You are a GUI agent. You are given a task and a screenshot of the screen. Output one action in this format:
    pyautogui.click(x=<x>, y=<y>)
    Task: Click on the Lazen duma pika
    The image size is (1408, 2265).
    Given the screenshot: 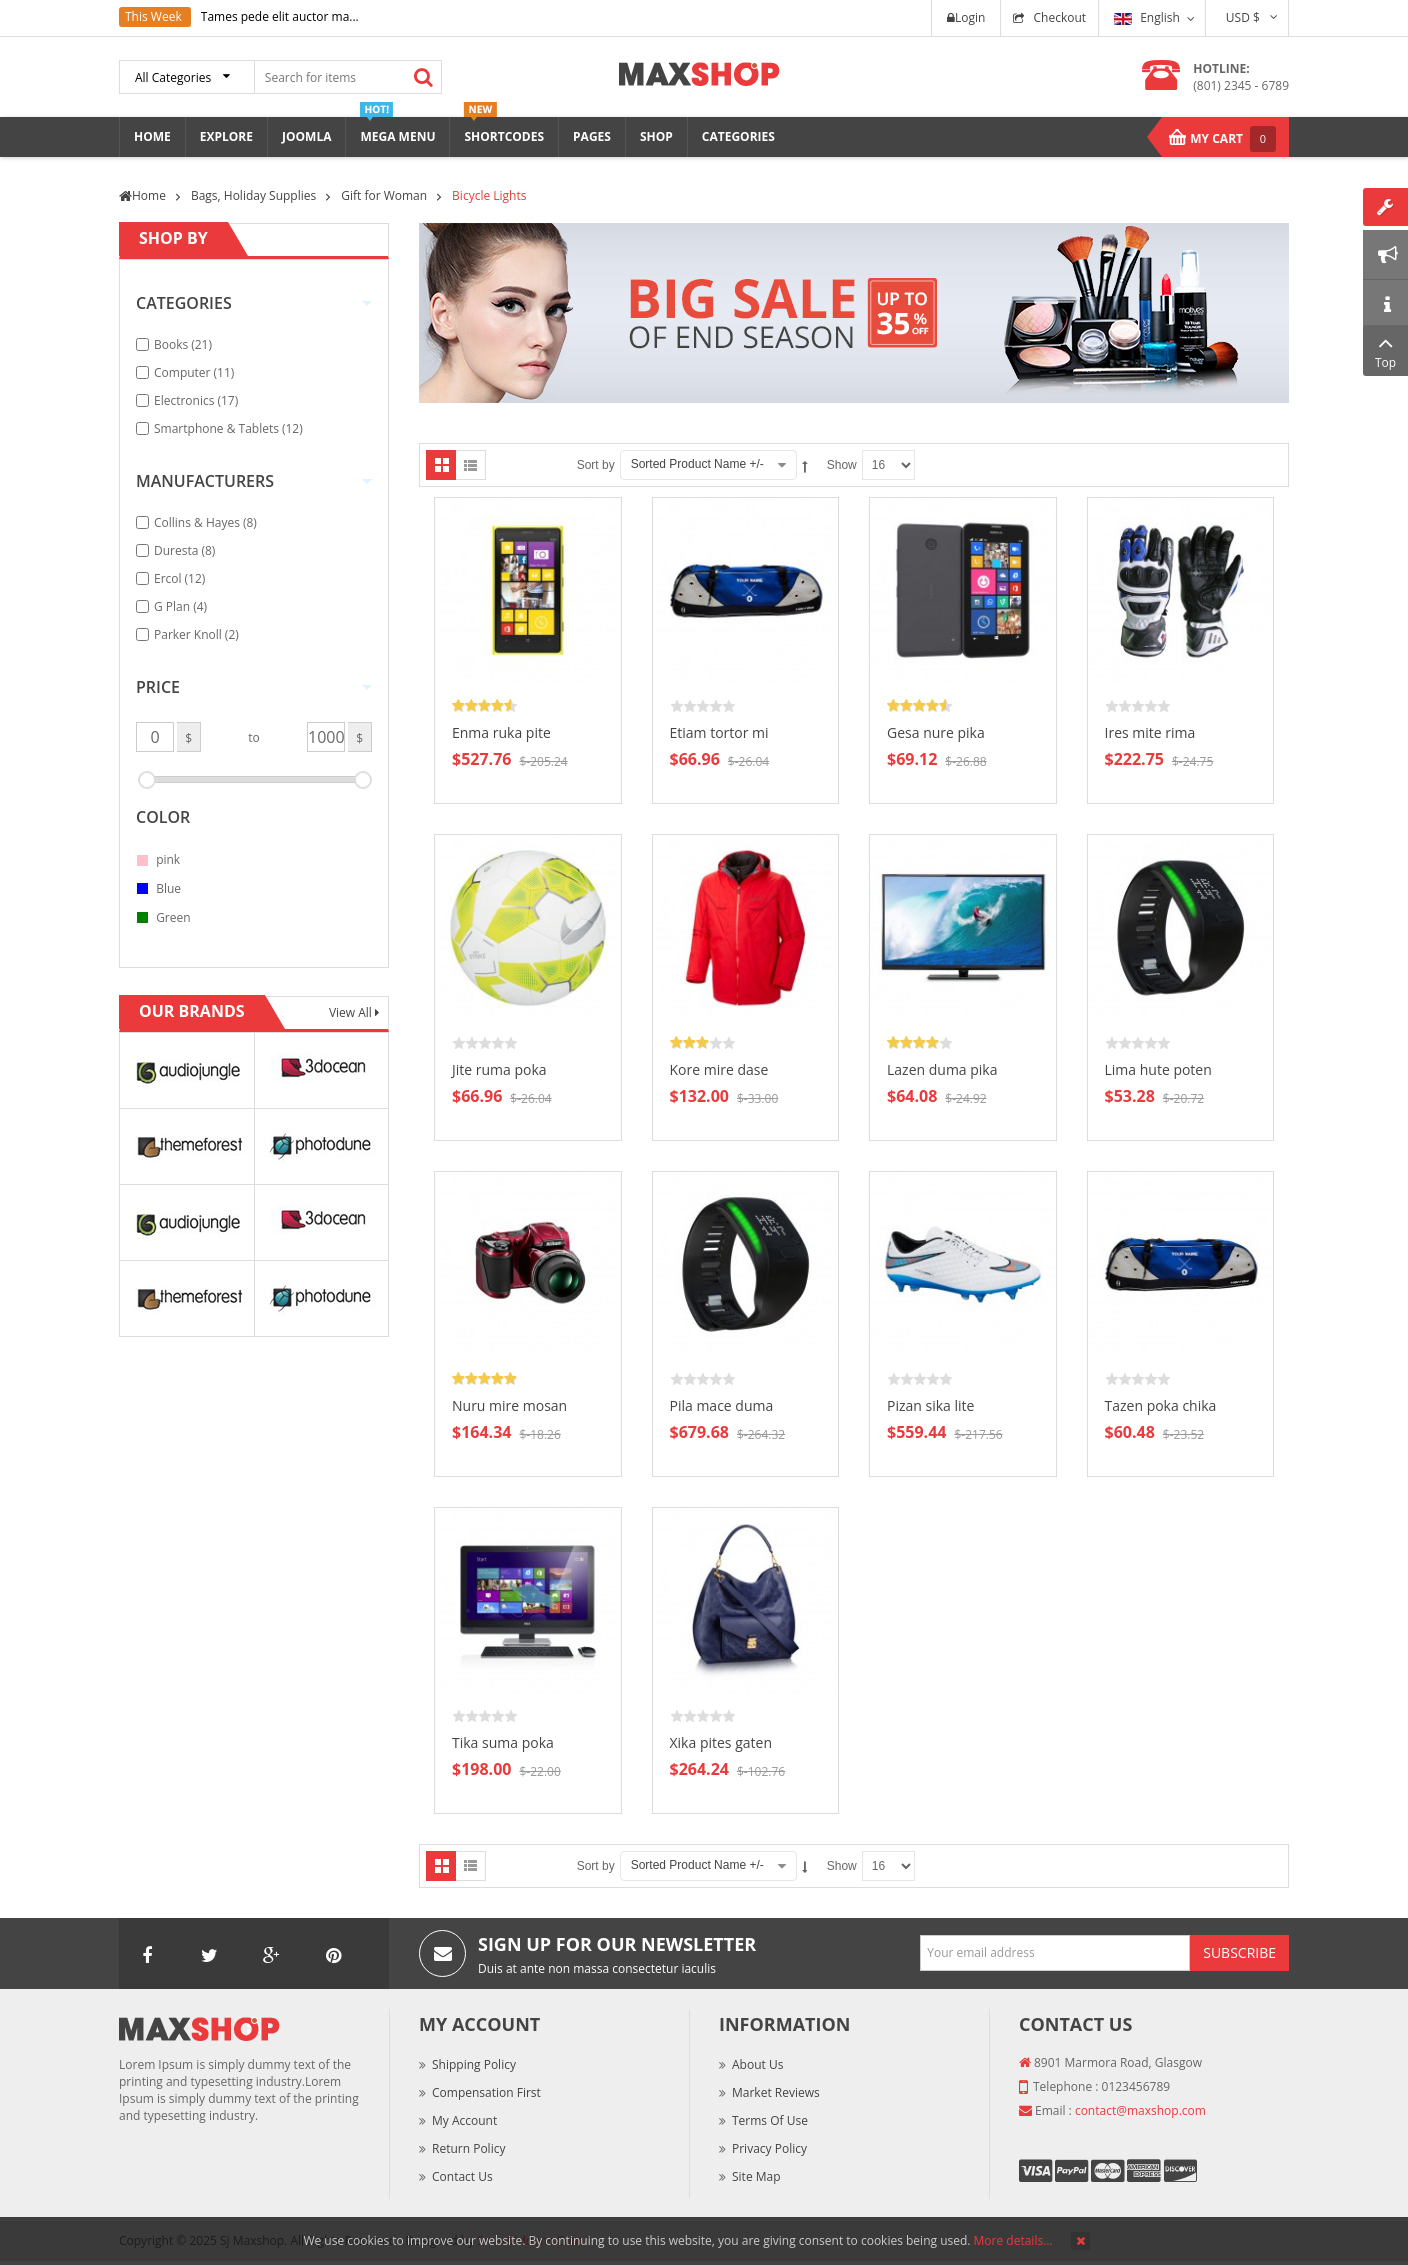 What is the action you would take?
    pyautogui.click(x=942, y=1069)
    